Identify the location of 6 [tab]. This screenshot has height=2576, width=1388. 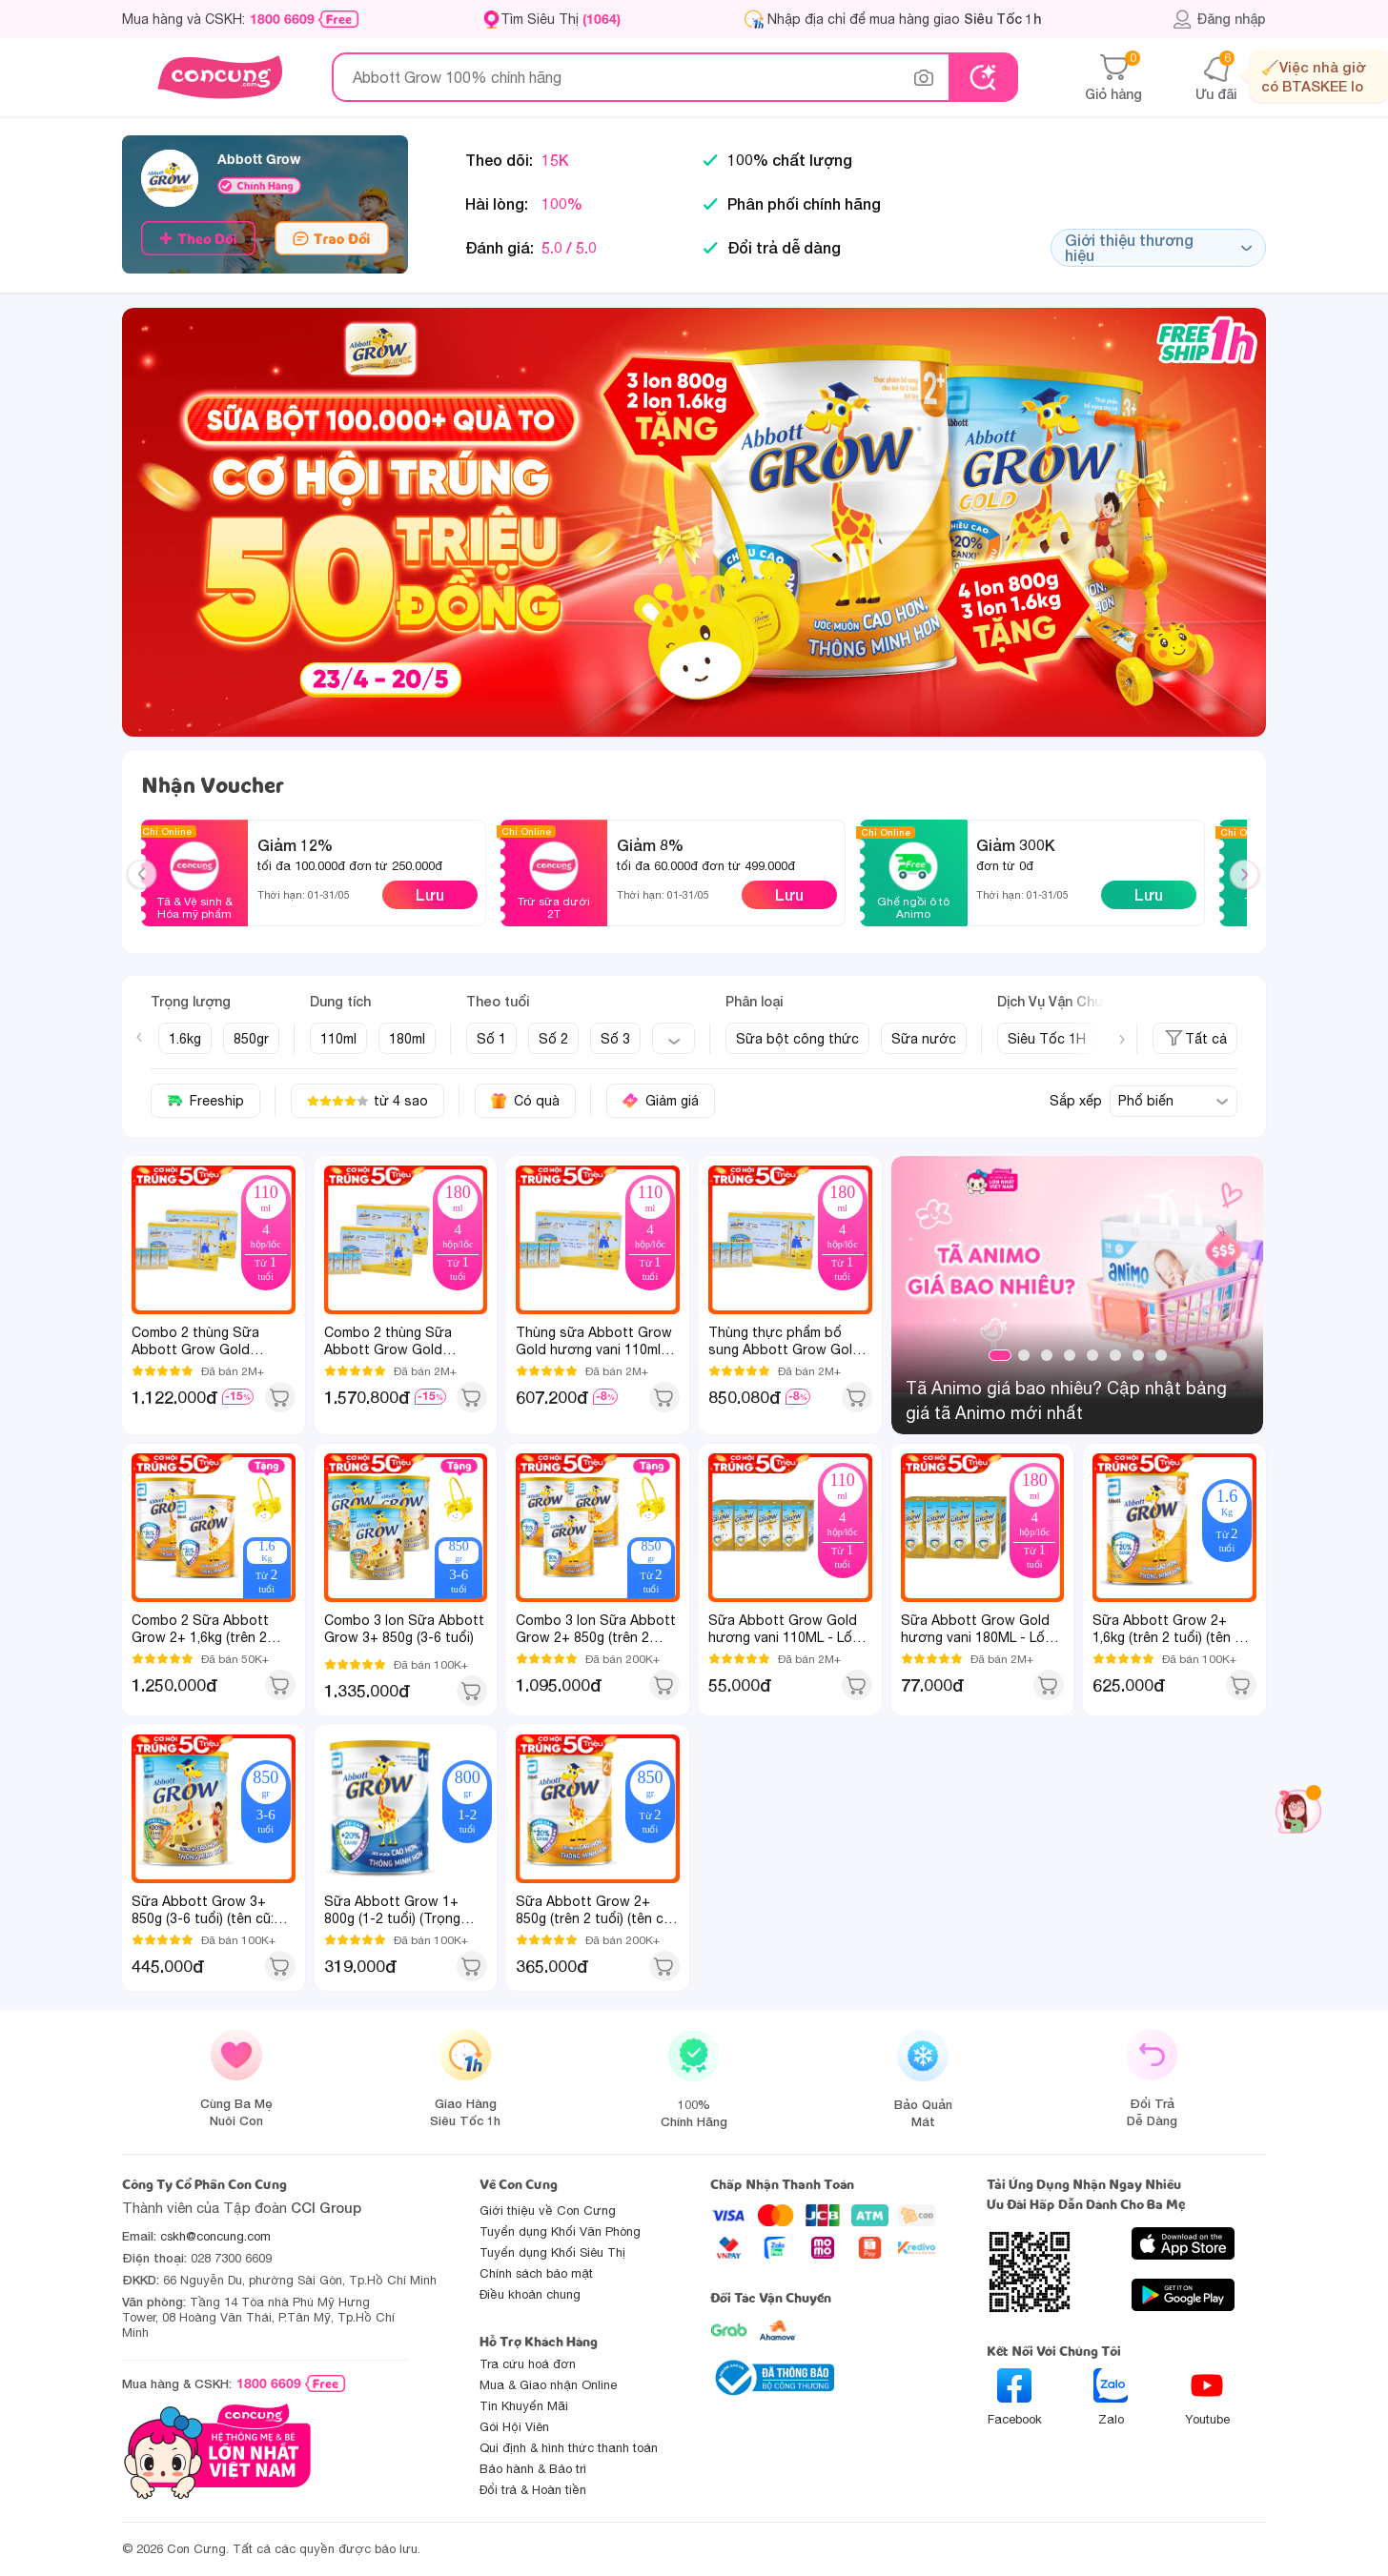
(1115, 1355).